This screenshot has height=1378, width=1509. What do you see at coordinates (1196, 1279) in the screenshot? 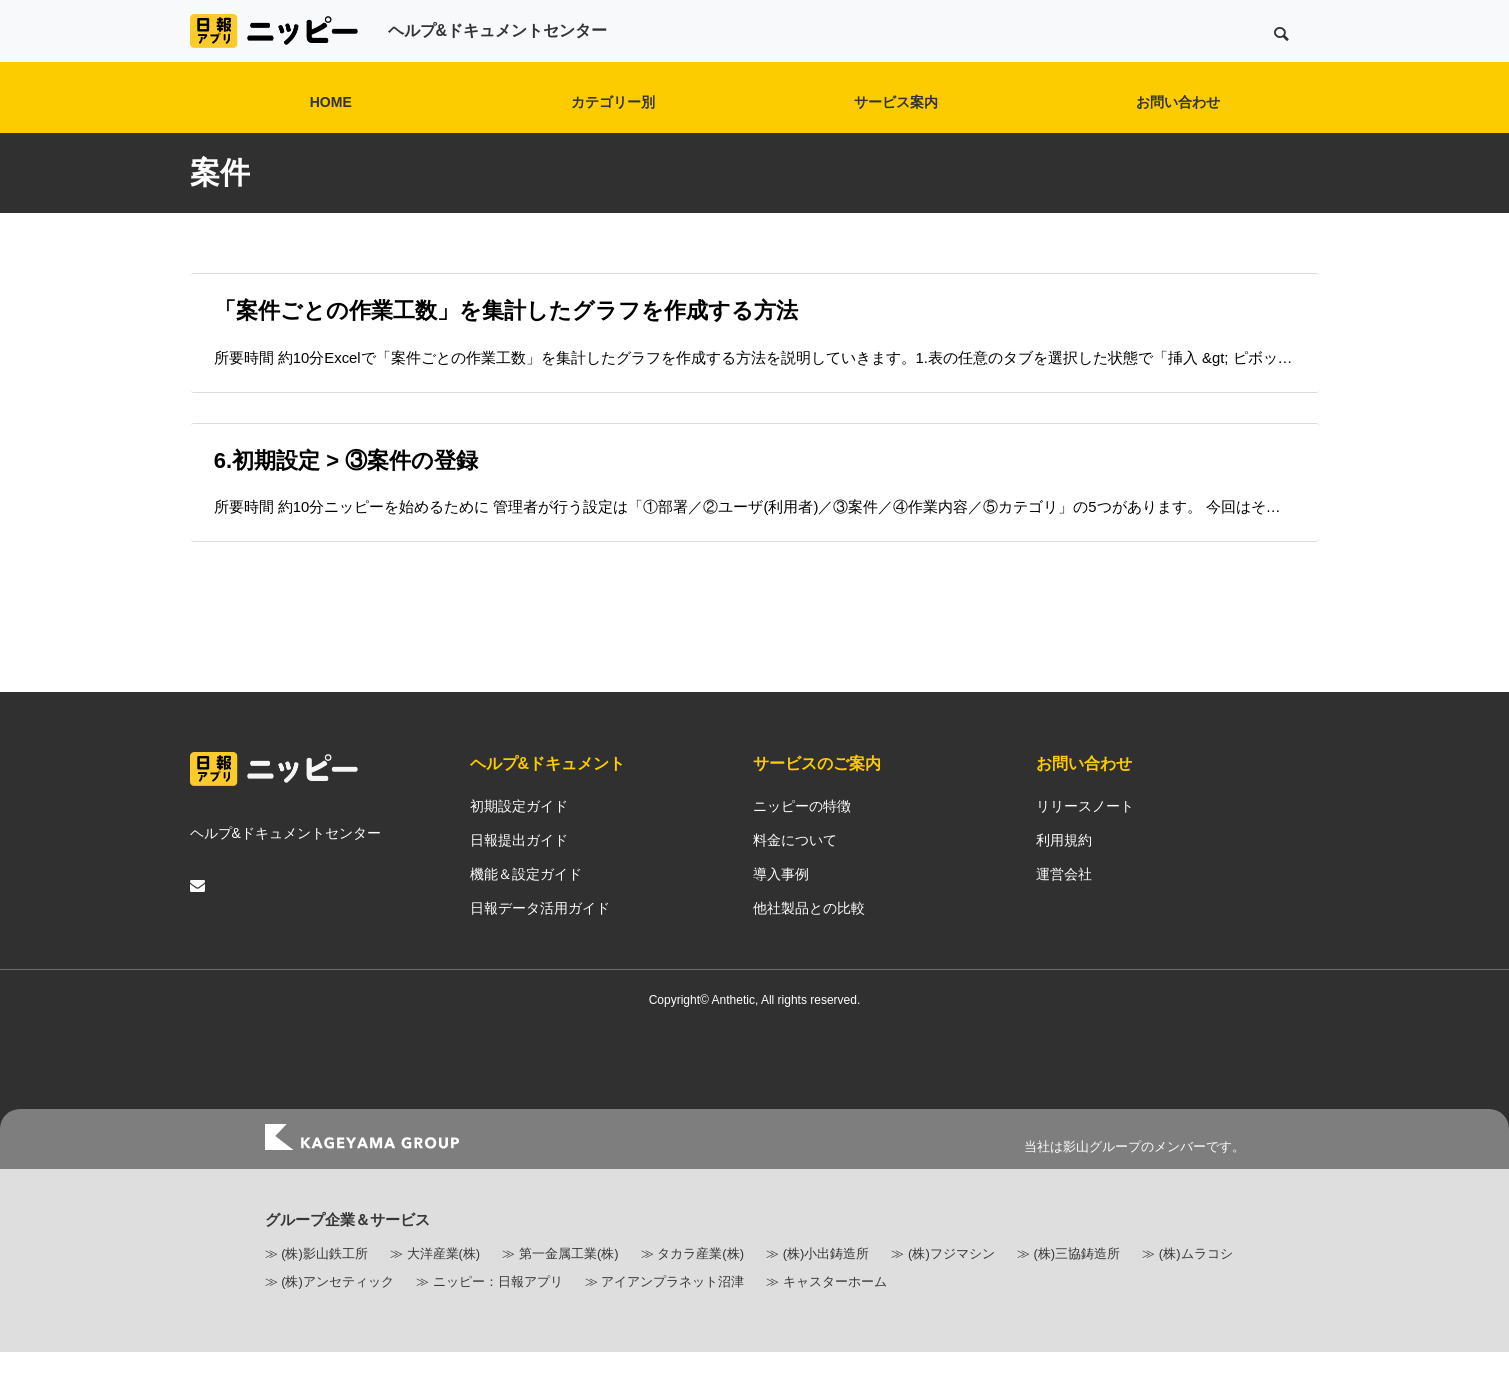
I see `(株)ムラコシ` at bounding box center [1196, 1279].